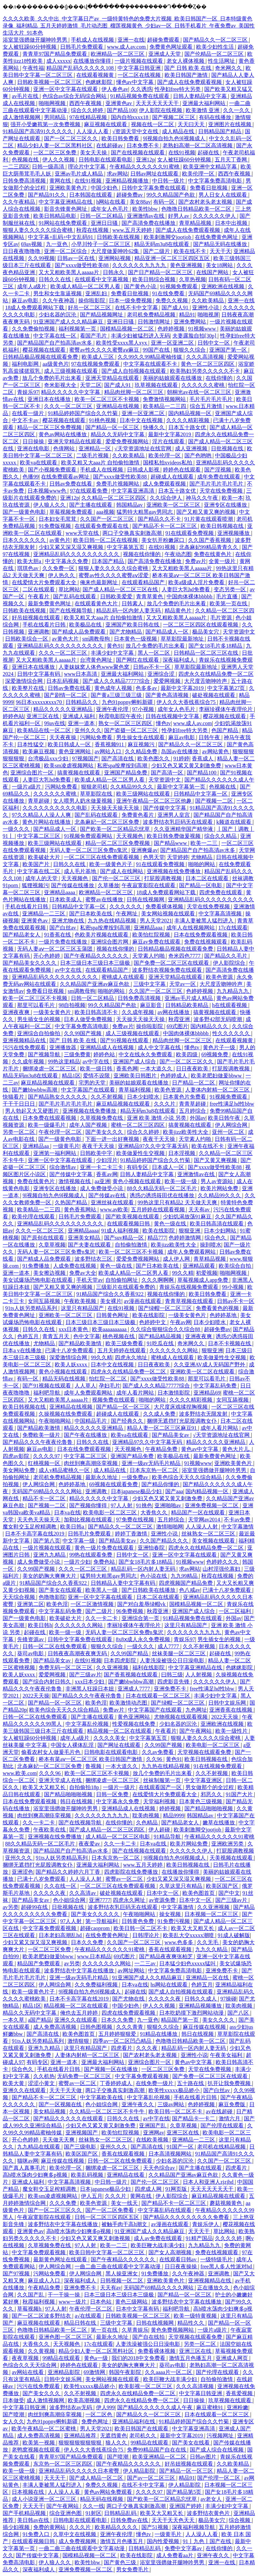 The image size is (258, 2576). Describe the element at coordinates (153, 2139) in the screenshot. I see `在线欧美视频` at that location.